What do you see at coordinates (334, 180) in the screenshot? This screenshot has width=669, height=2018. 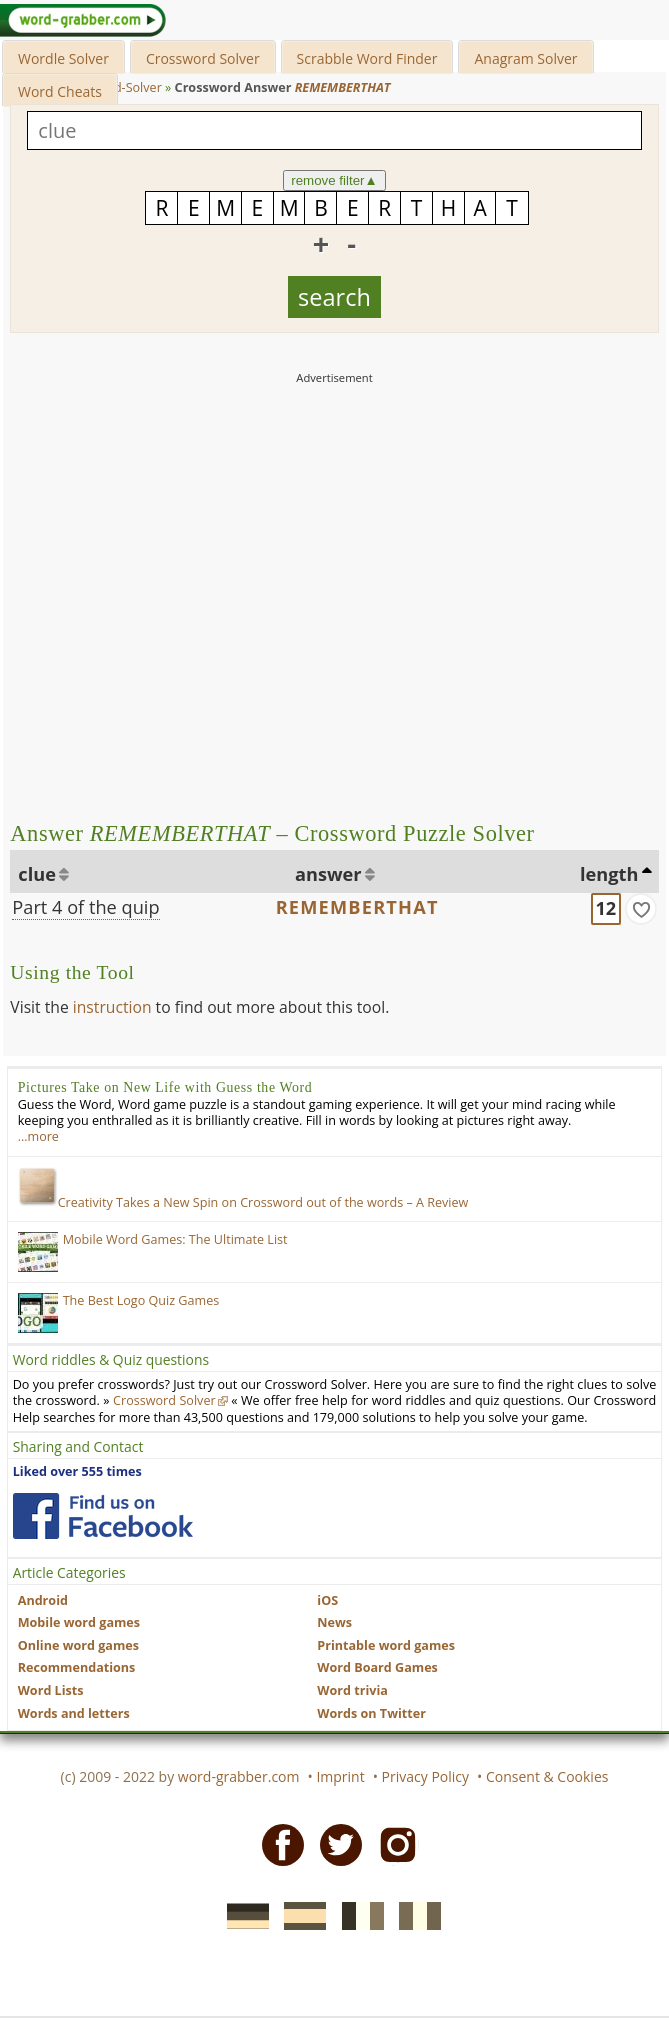 I see `remove filter` at bounding box center [334, 180].